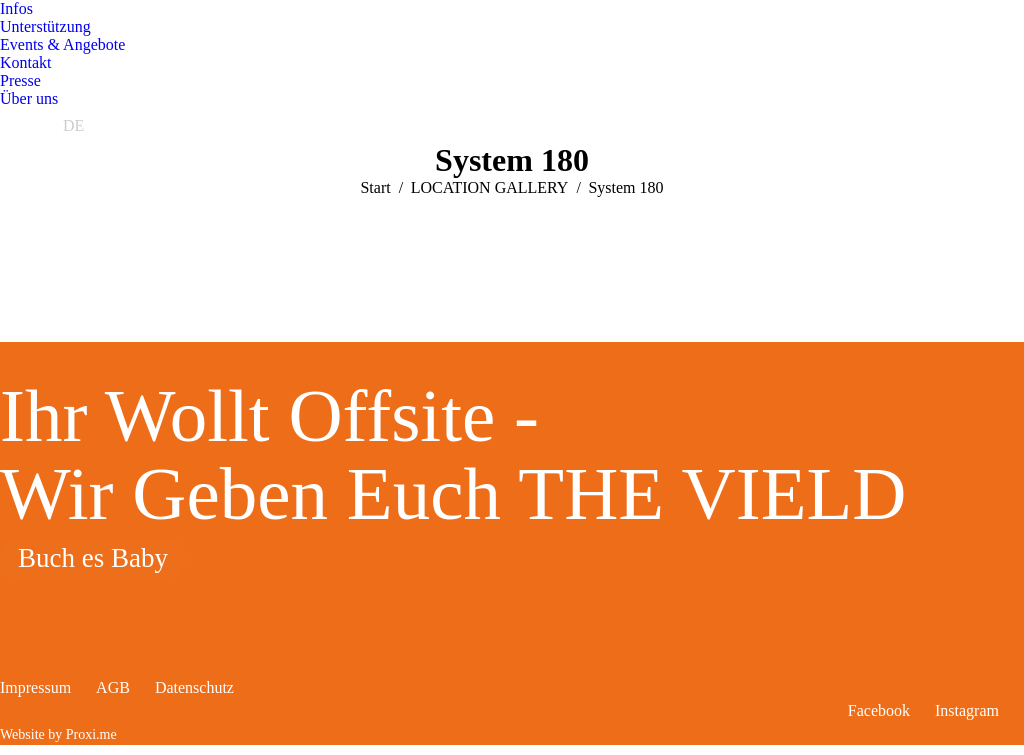 The height and width of the screenshot is (755, 1024). Describe the element at coordinates (879, 710) in the screenshot. I see `Facebook` at that location.